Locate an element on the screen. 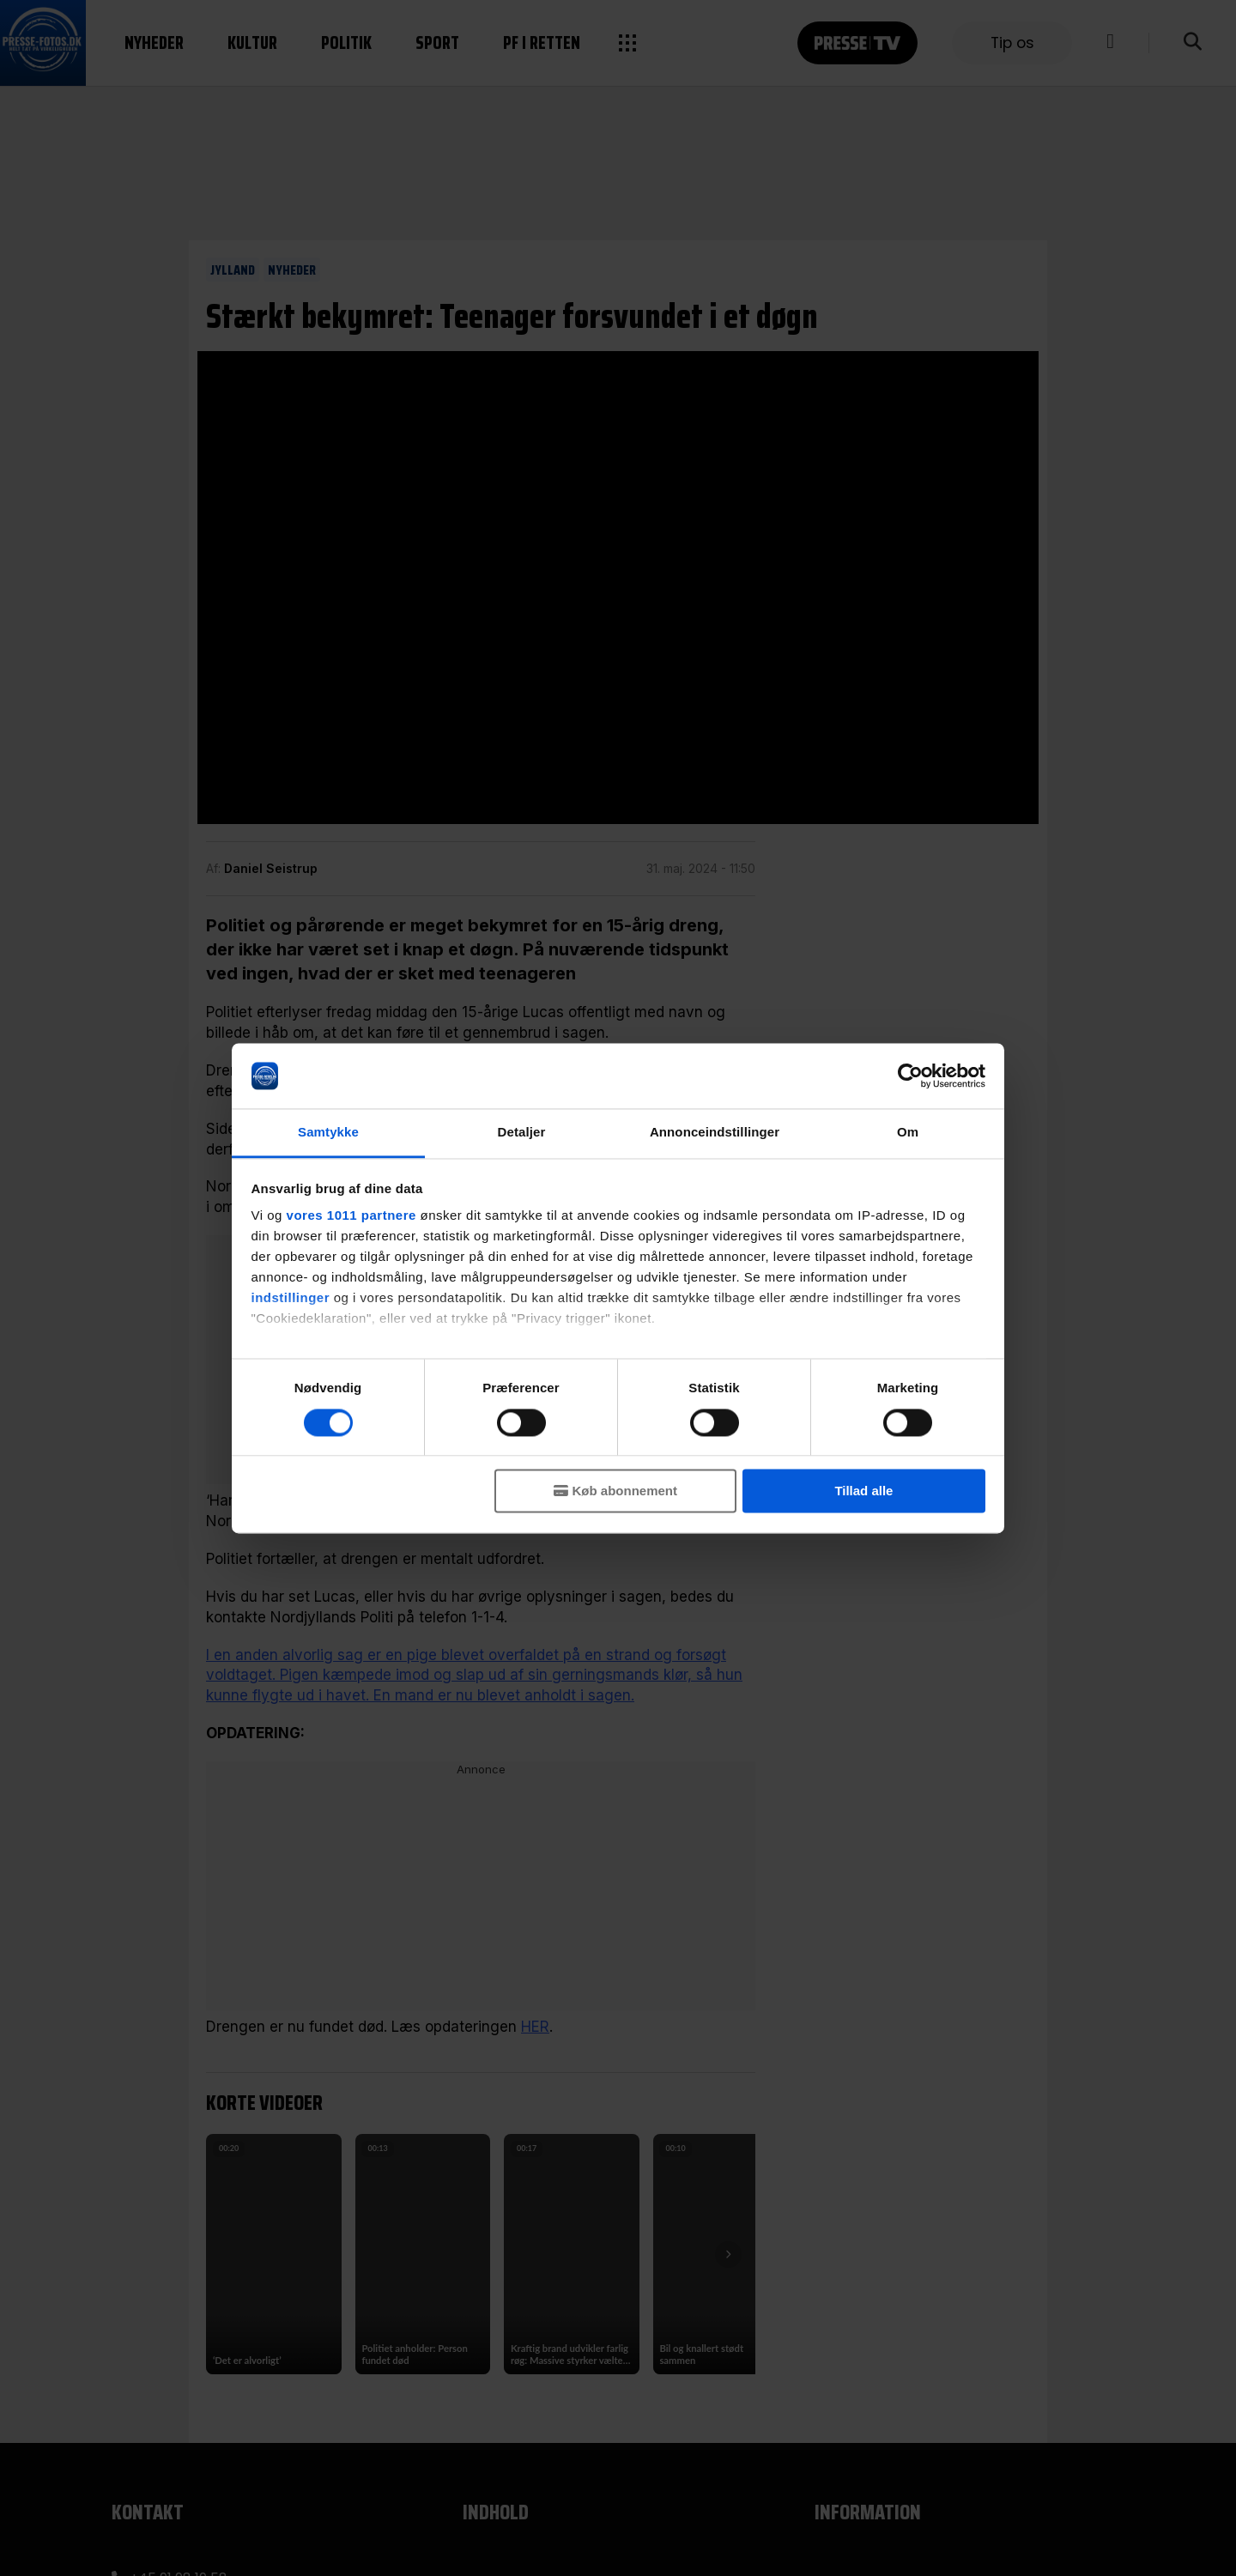 The width and height of the screenshot is (1236, 2576). Køb abonnement is located at coordinates (625, 1491).